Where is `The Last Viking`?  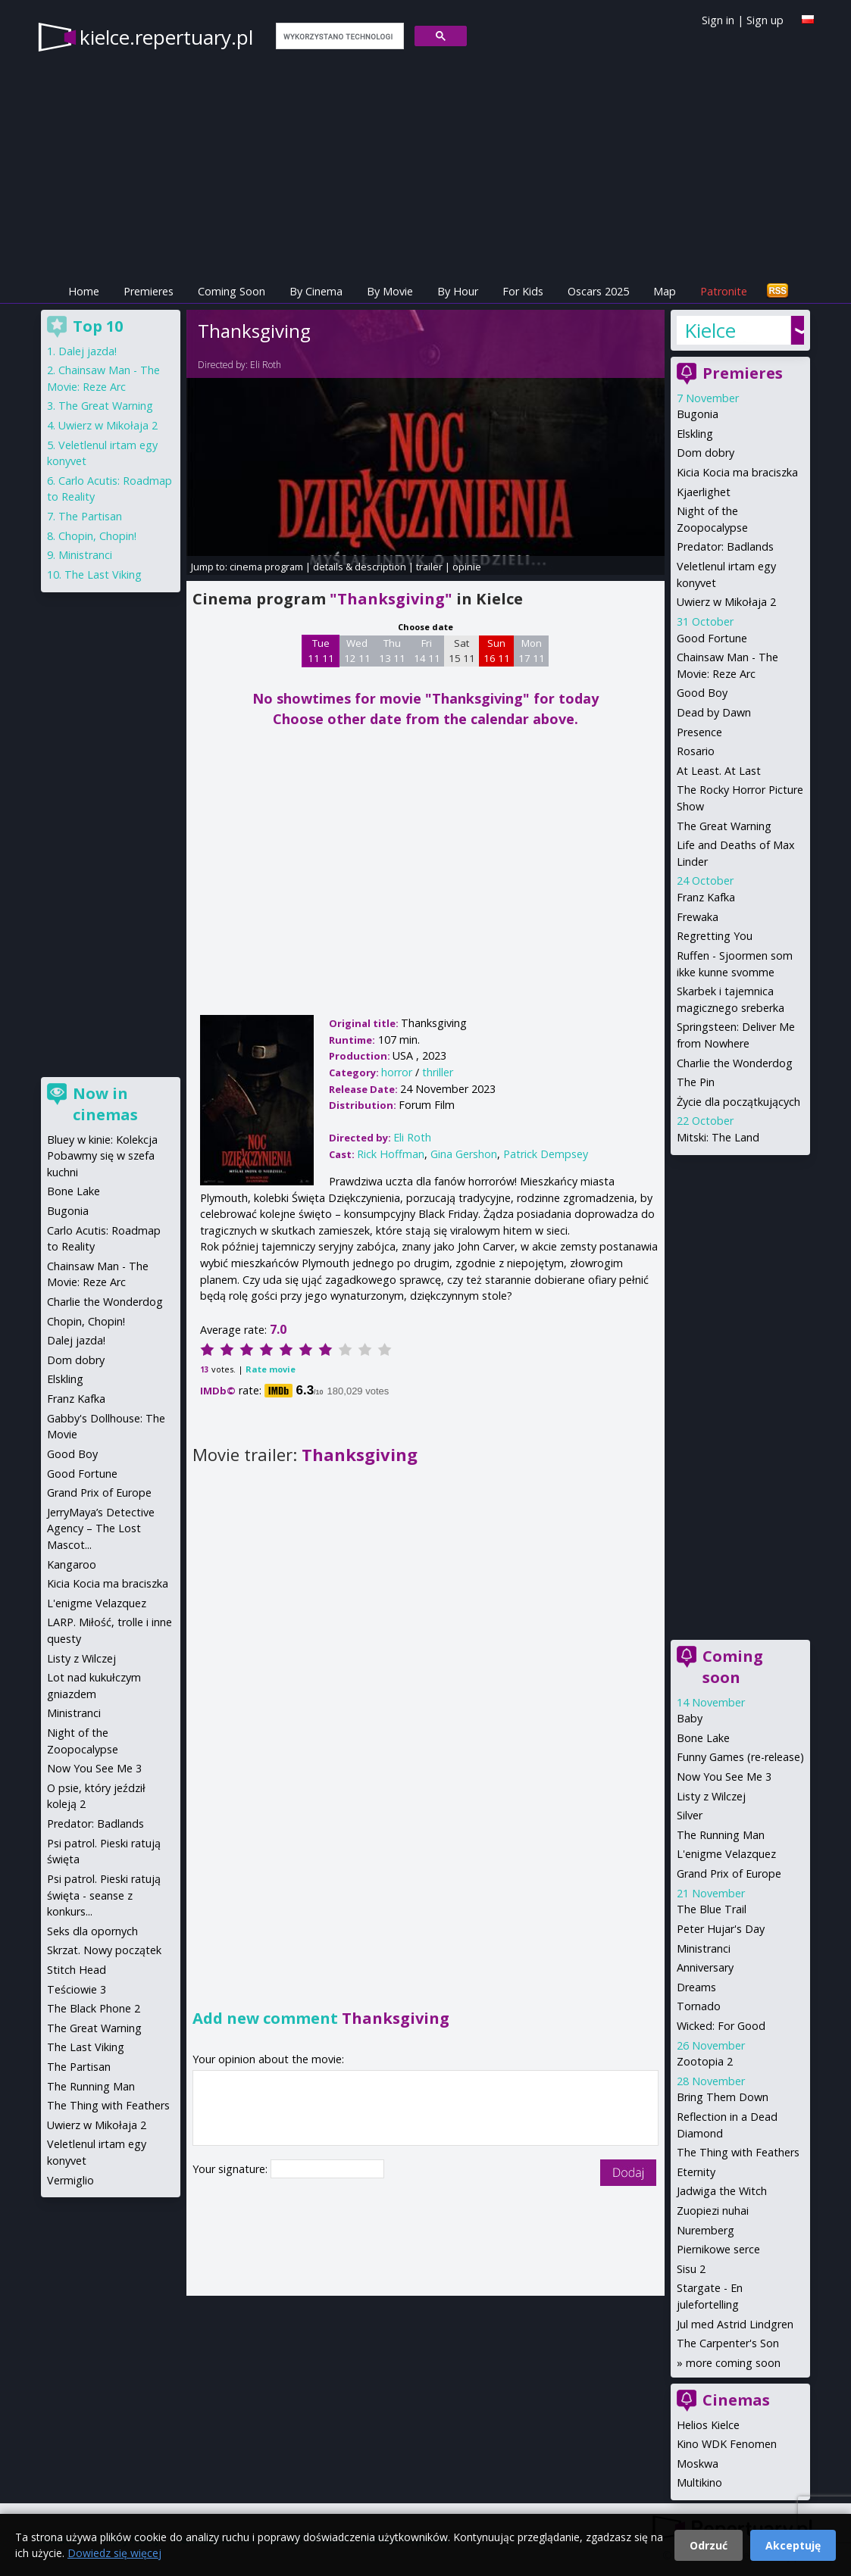
The Last Viking is located at coordinates (103, 574).